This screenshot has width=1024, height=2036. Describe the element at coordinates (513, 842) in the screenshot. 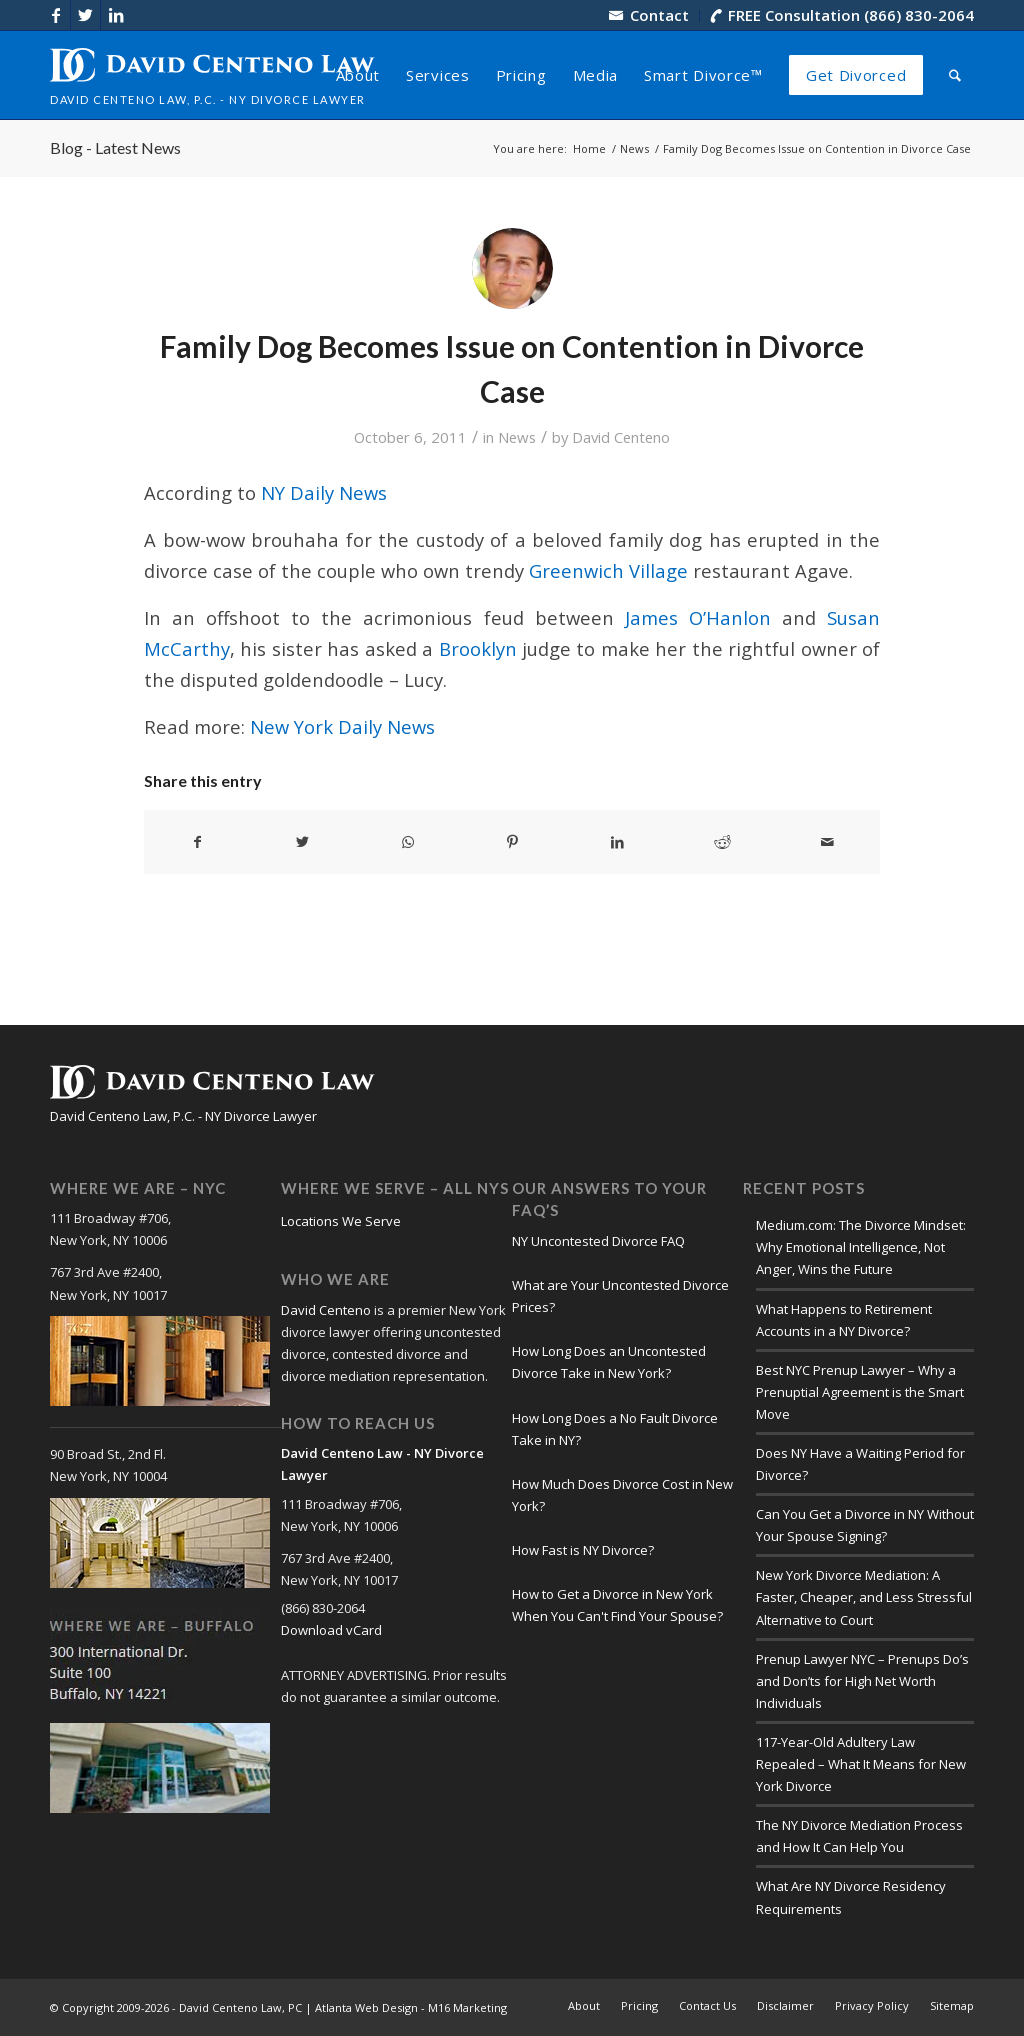

I see `[Share on Pinterest]` at that location.